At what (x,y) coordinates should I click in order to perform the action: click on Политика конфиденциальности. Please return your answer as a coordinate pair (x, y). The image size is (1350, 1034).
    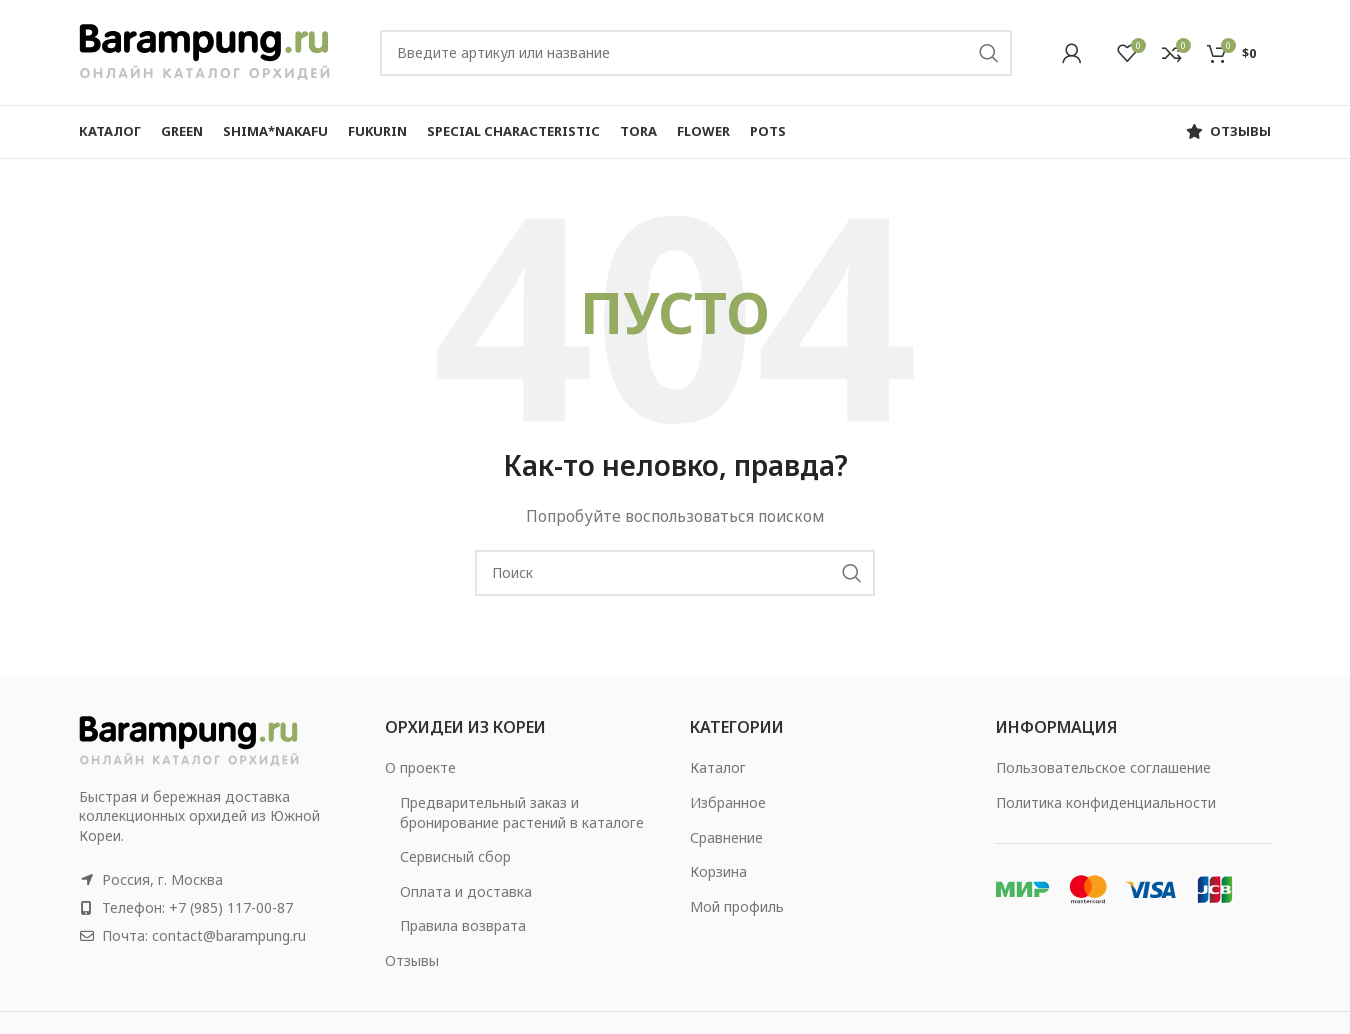
    Looking at the image, I should click on (1106, 802).